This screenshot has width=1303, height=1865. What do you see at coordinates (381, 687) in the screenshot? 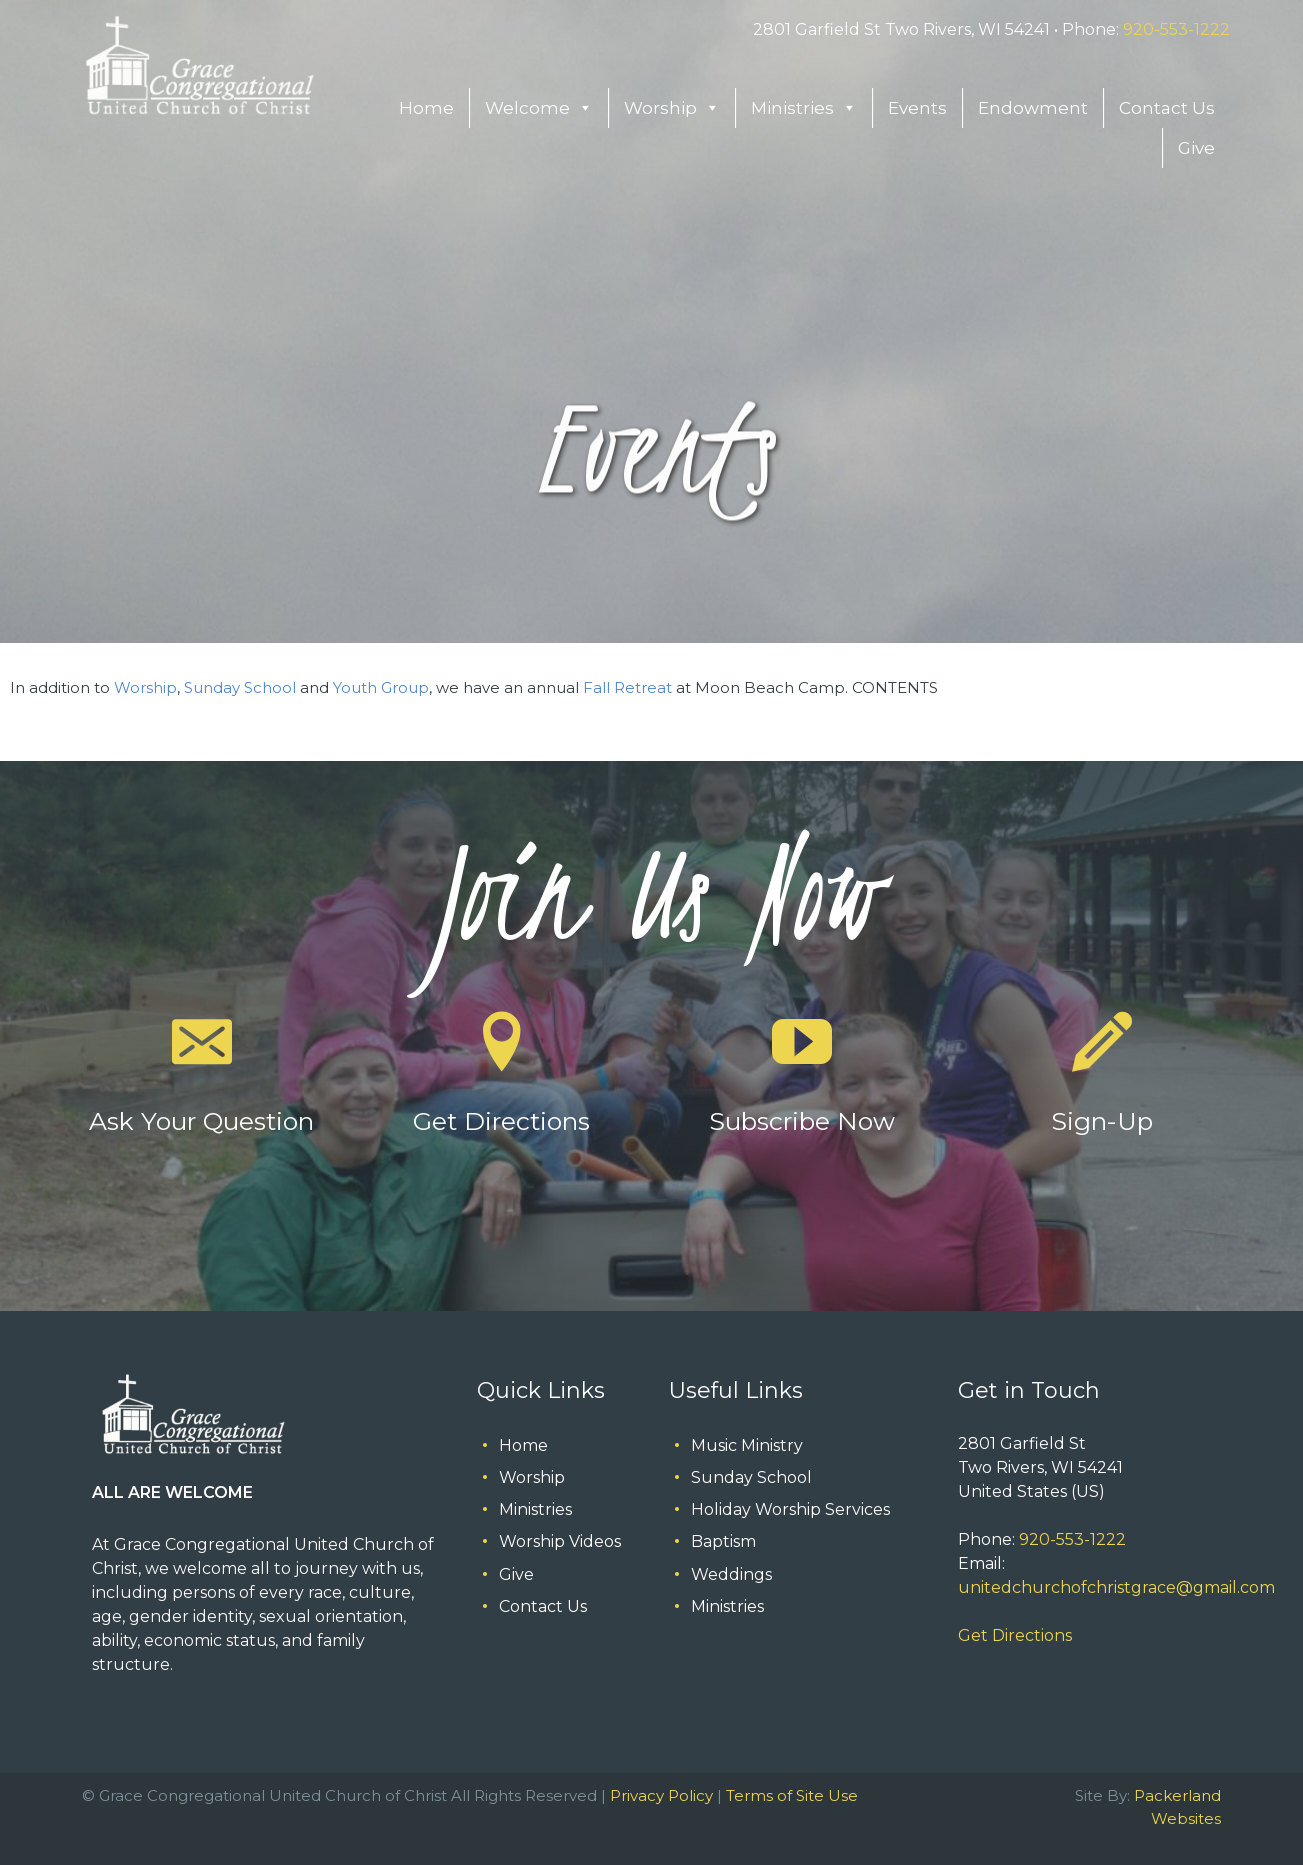
I see `Youth Group` at bounding box center [381, 687].